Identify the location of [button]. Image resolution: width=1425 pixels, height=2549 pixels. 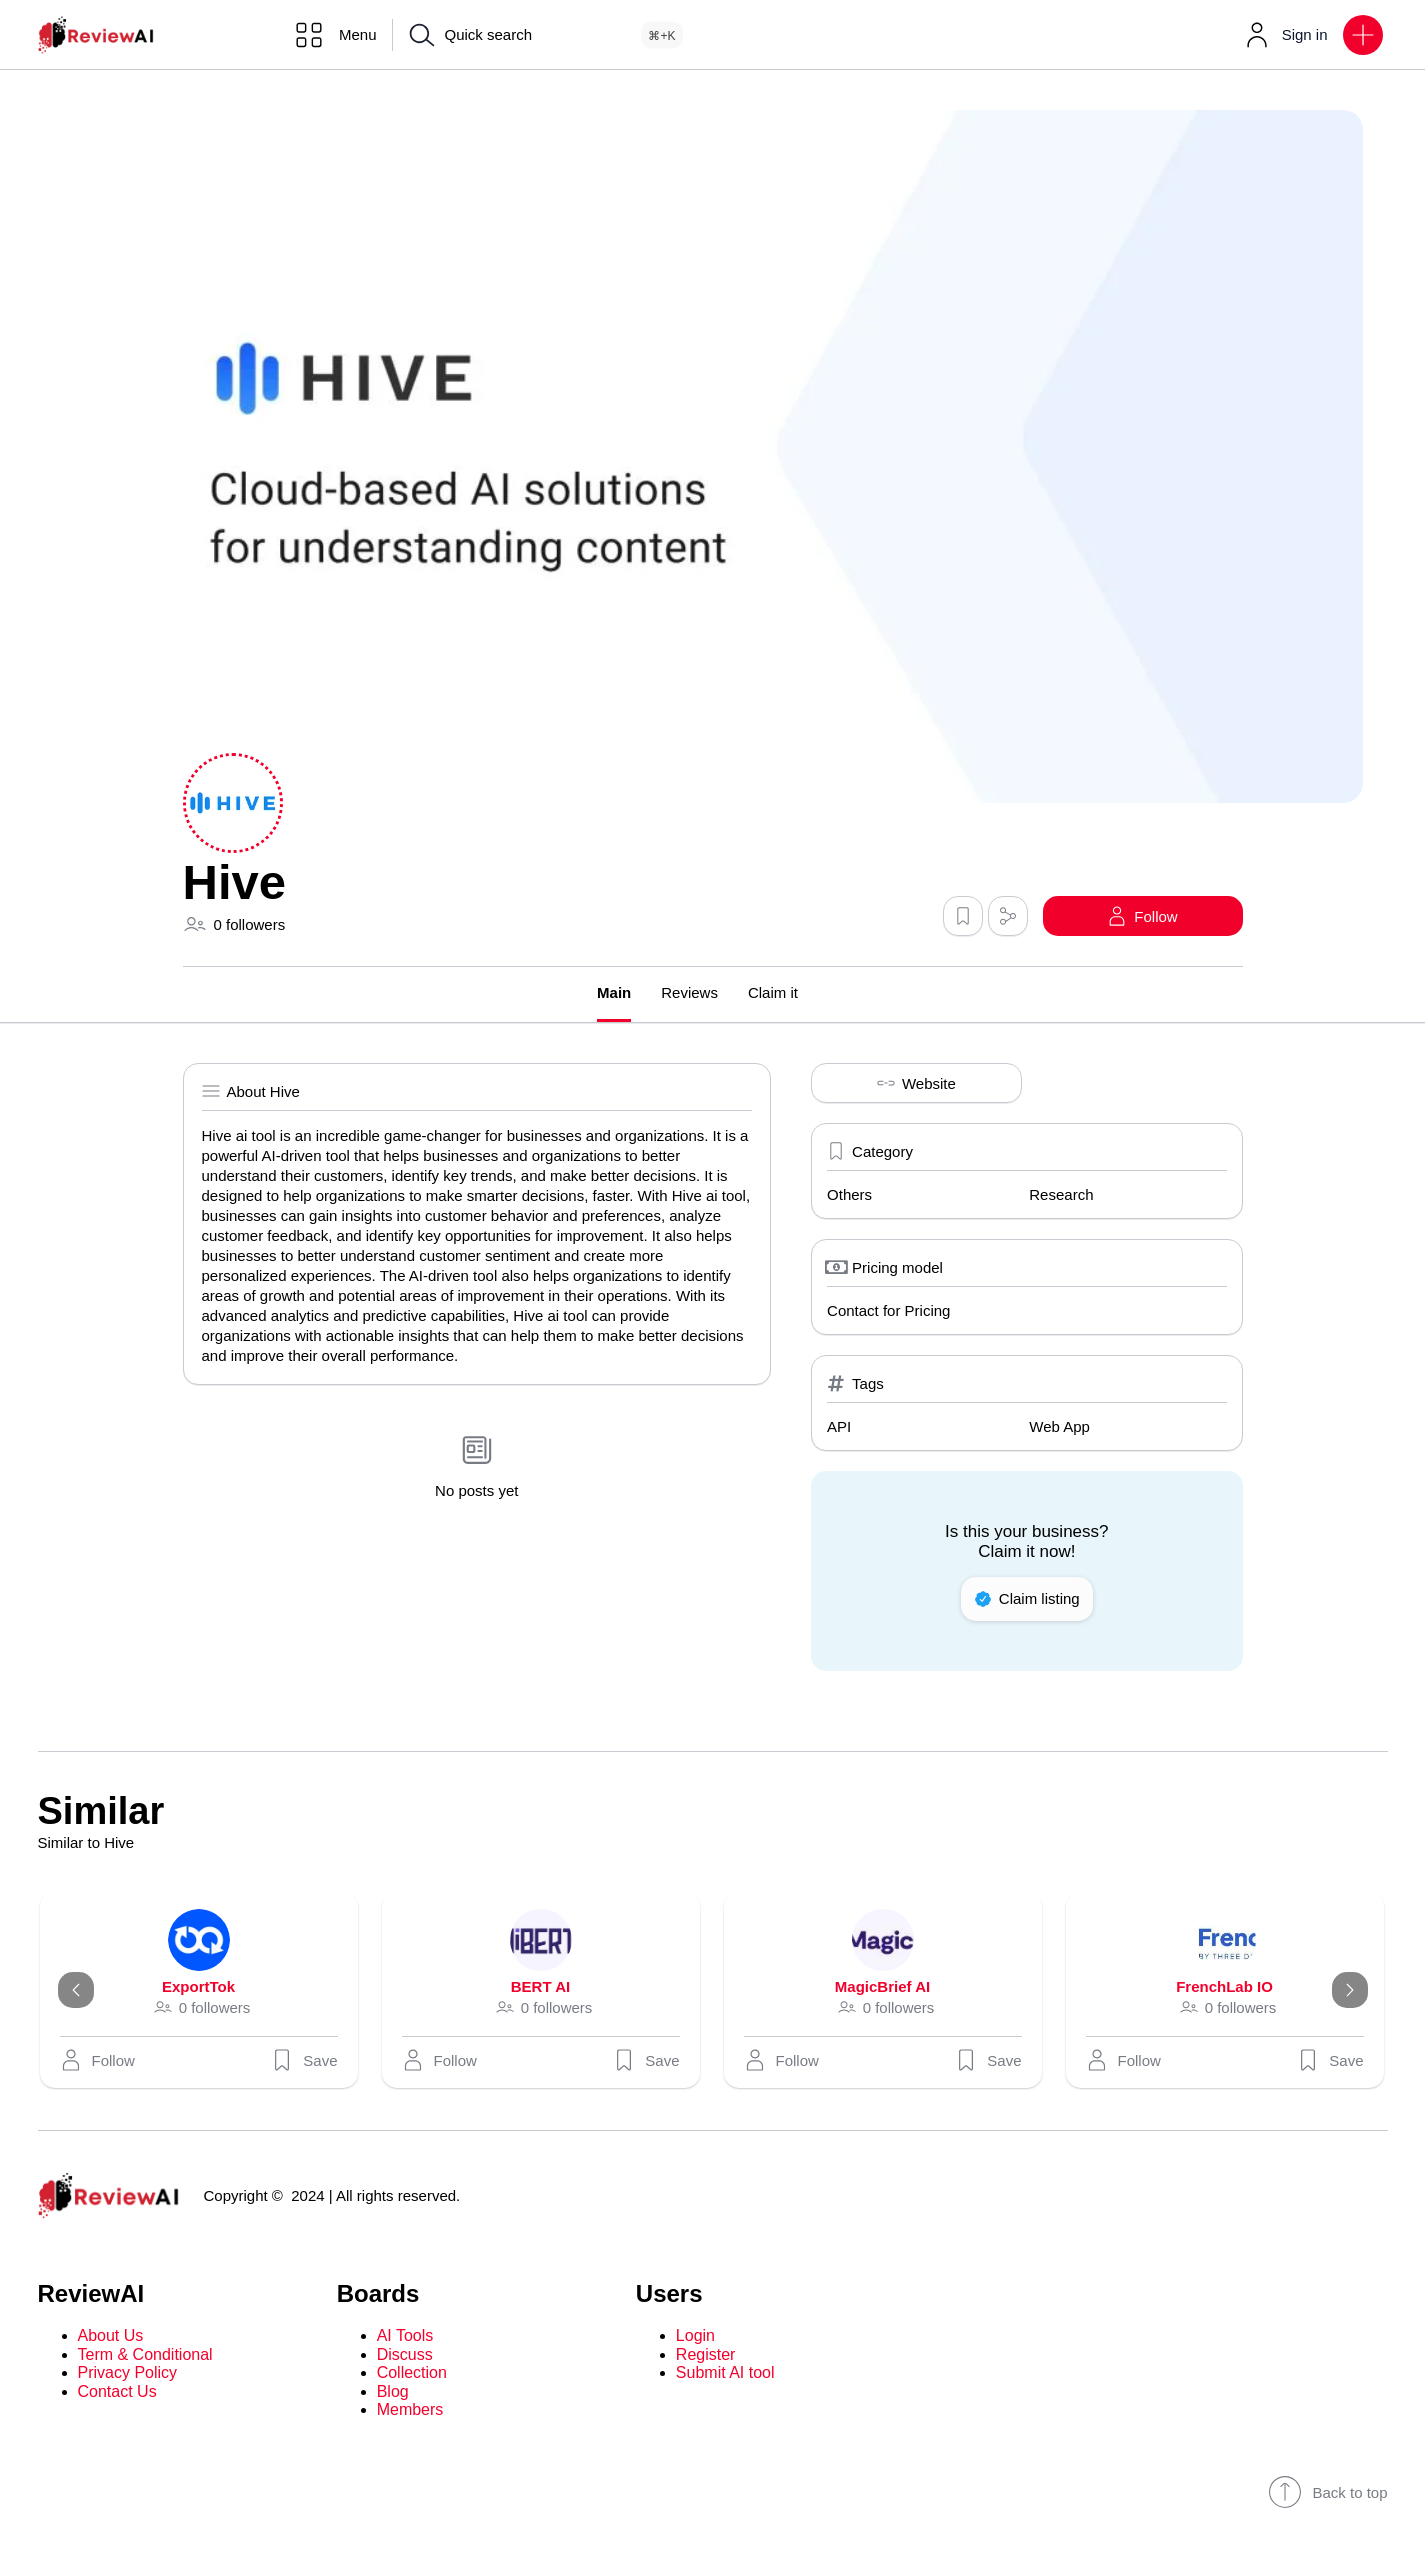
(1363, 35).